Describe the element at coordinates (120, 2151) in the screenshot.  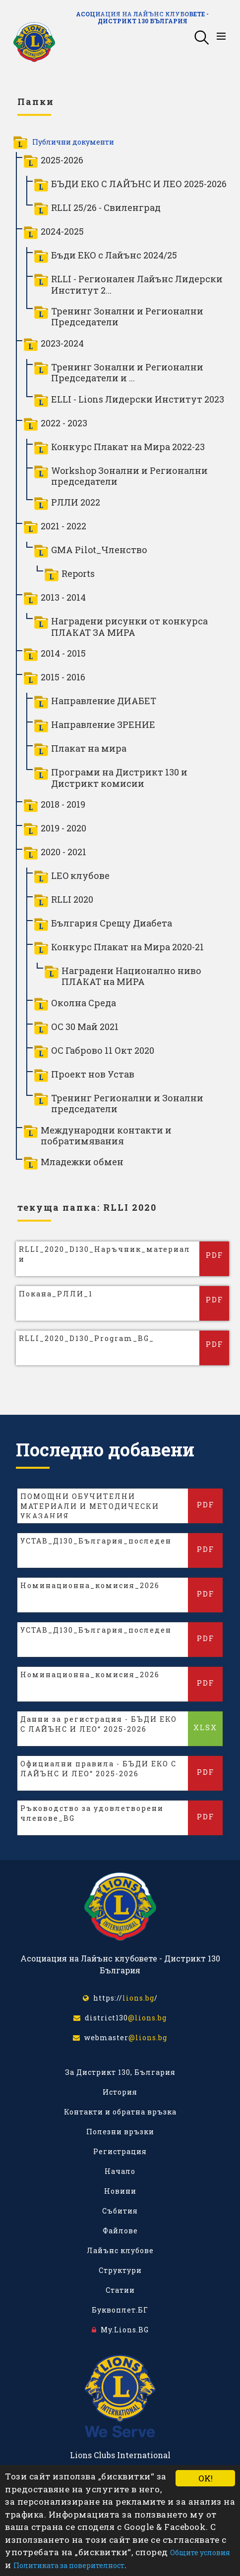
I see `Регистрация` at that location.